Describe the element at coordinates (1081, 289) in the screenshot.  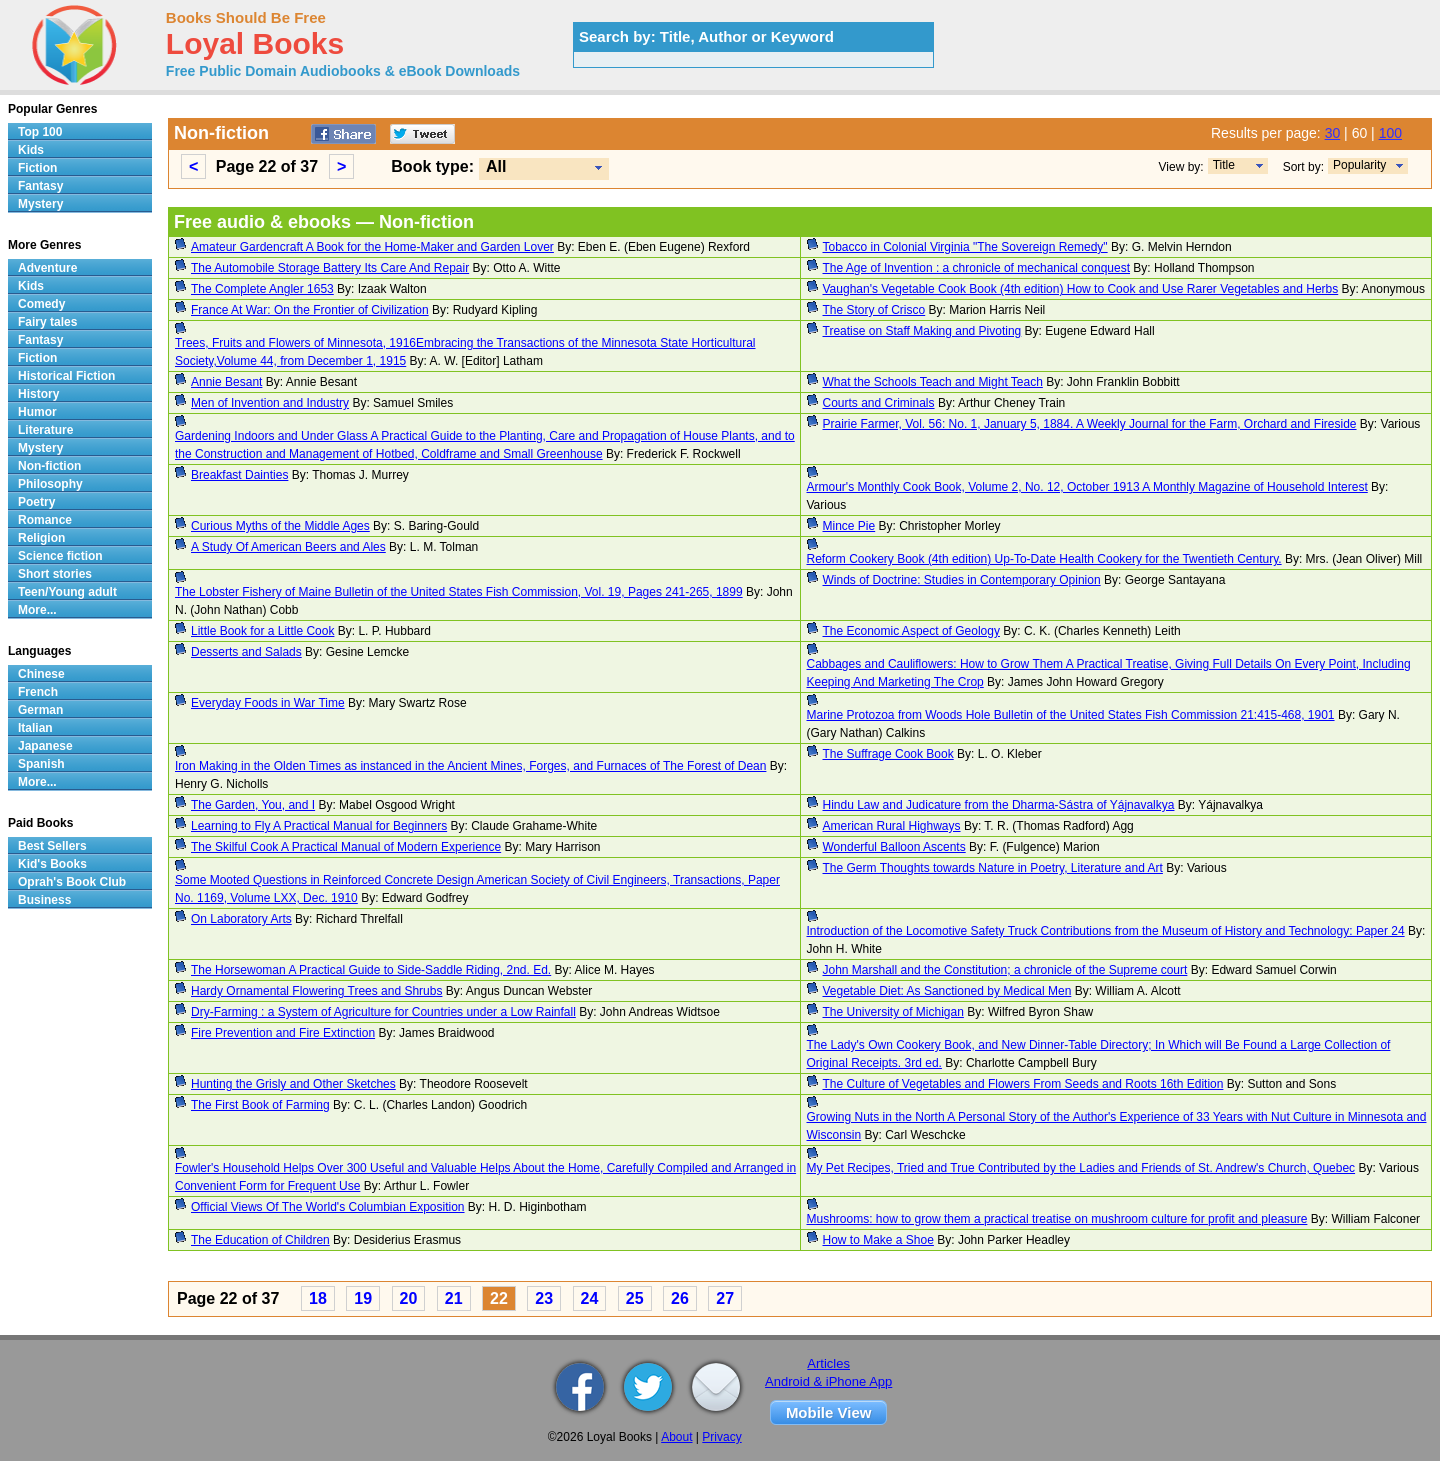
I see `Vaughan's Vegetable Cook Book (4th edition) How to Cook and Use Rarer Vegetables and Herbs` at that location.